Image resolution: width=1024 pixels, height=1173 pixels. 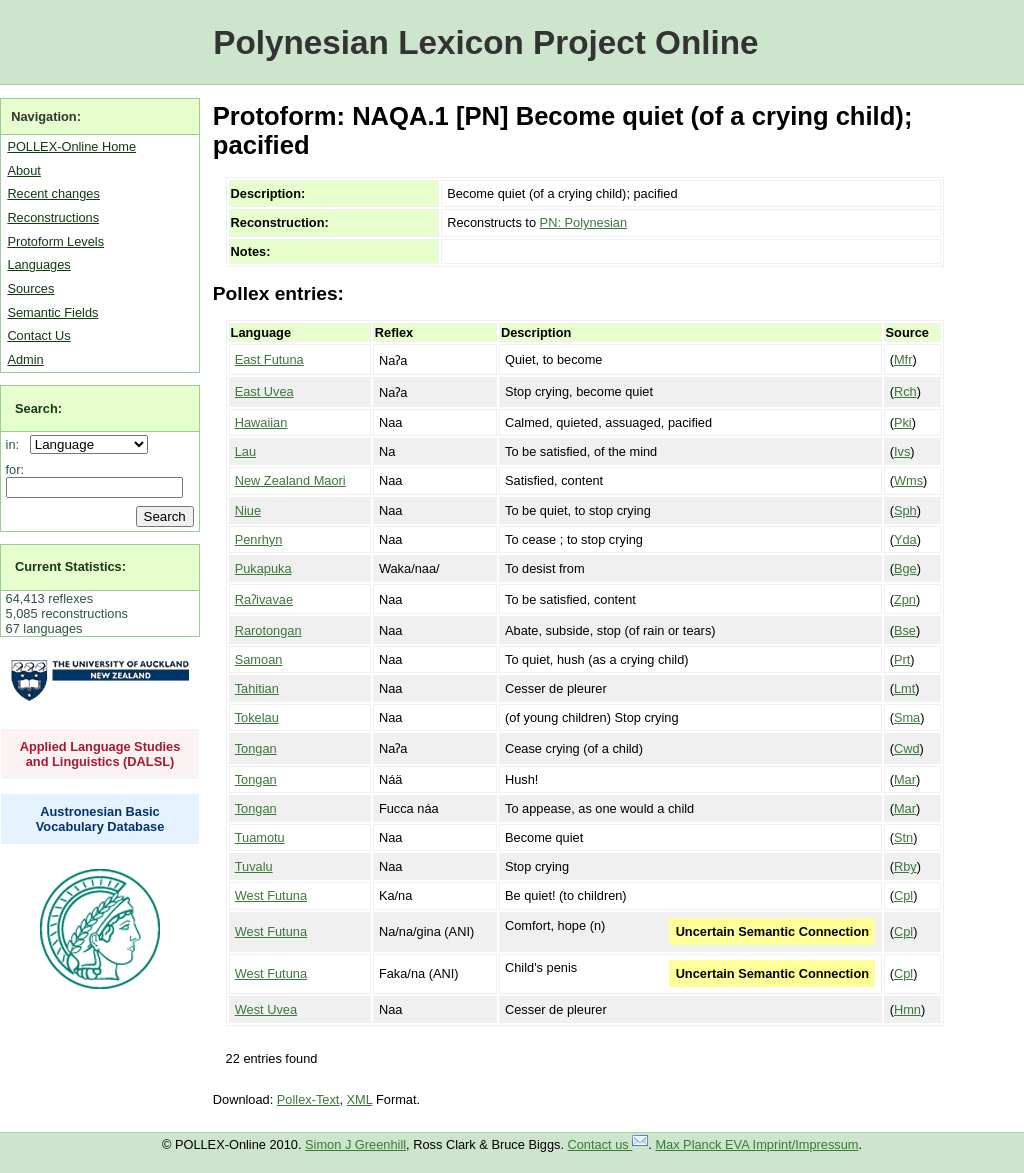 I want to click on Polynesian Lexicon Project Online, so click(x=485, y=42).